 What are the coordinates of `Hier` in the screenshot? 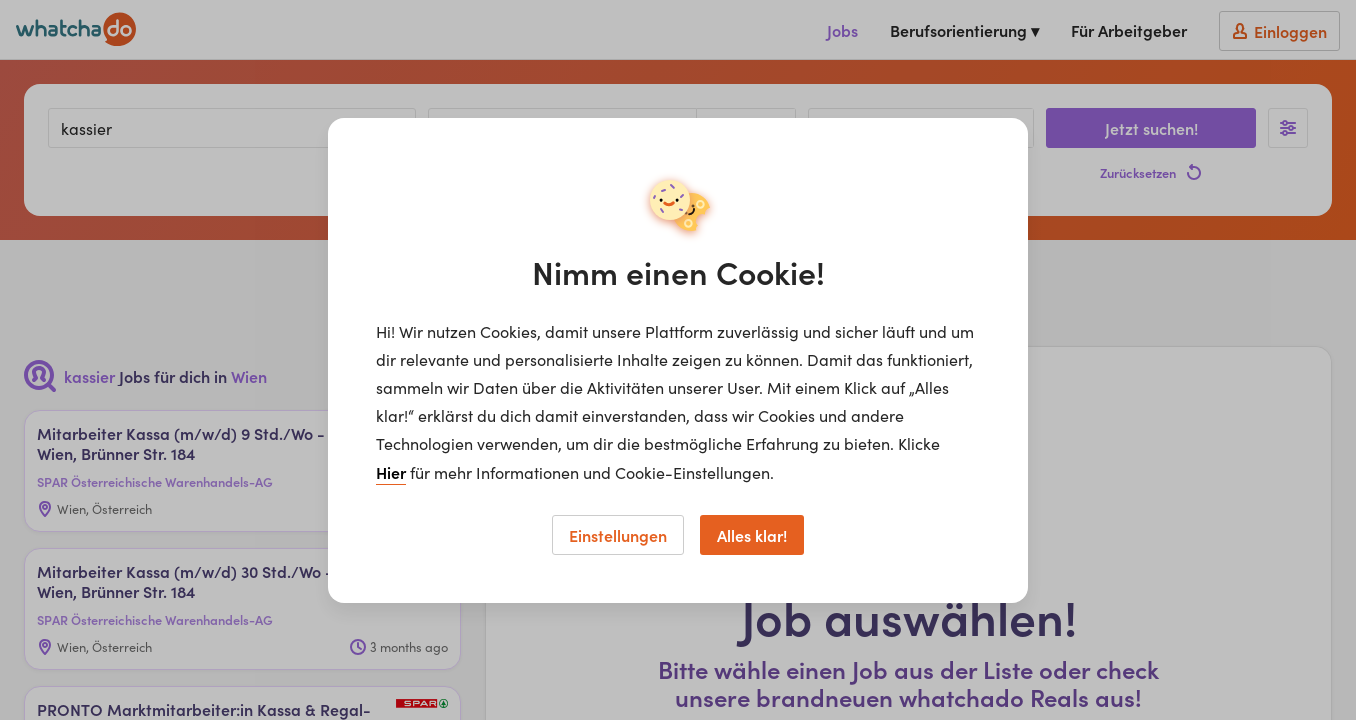 It's located at (391, 472).